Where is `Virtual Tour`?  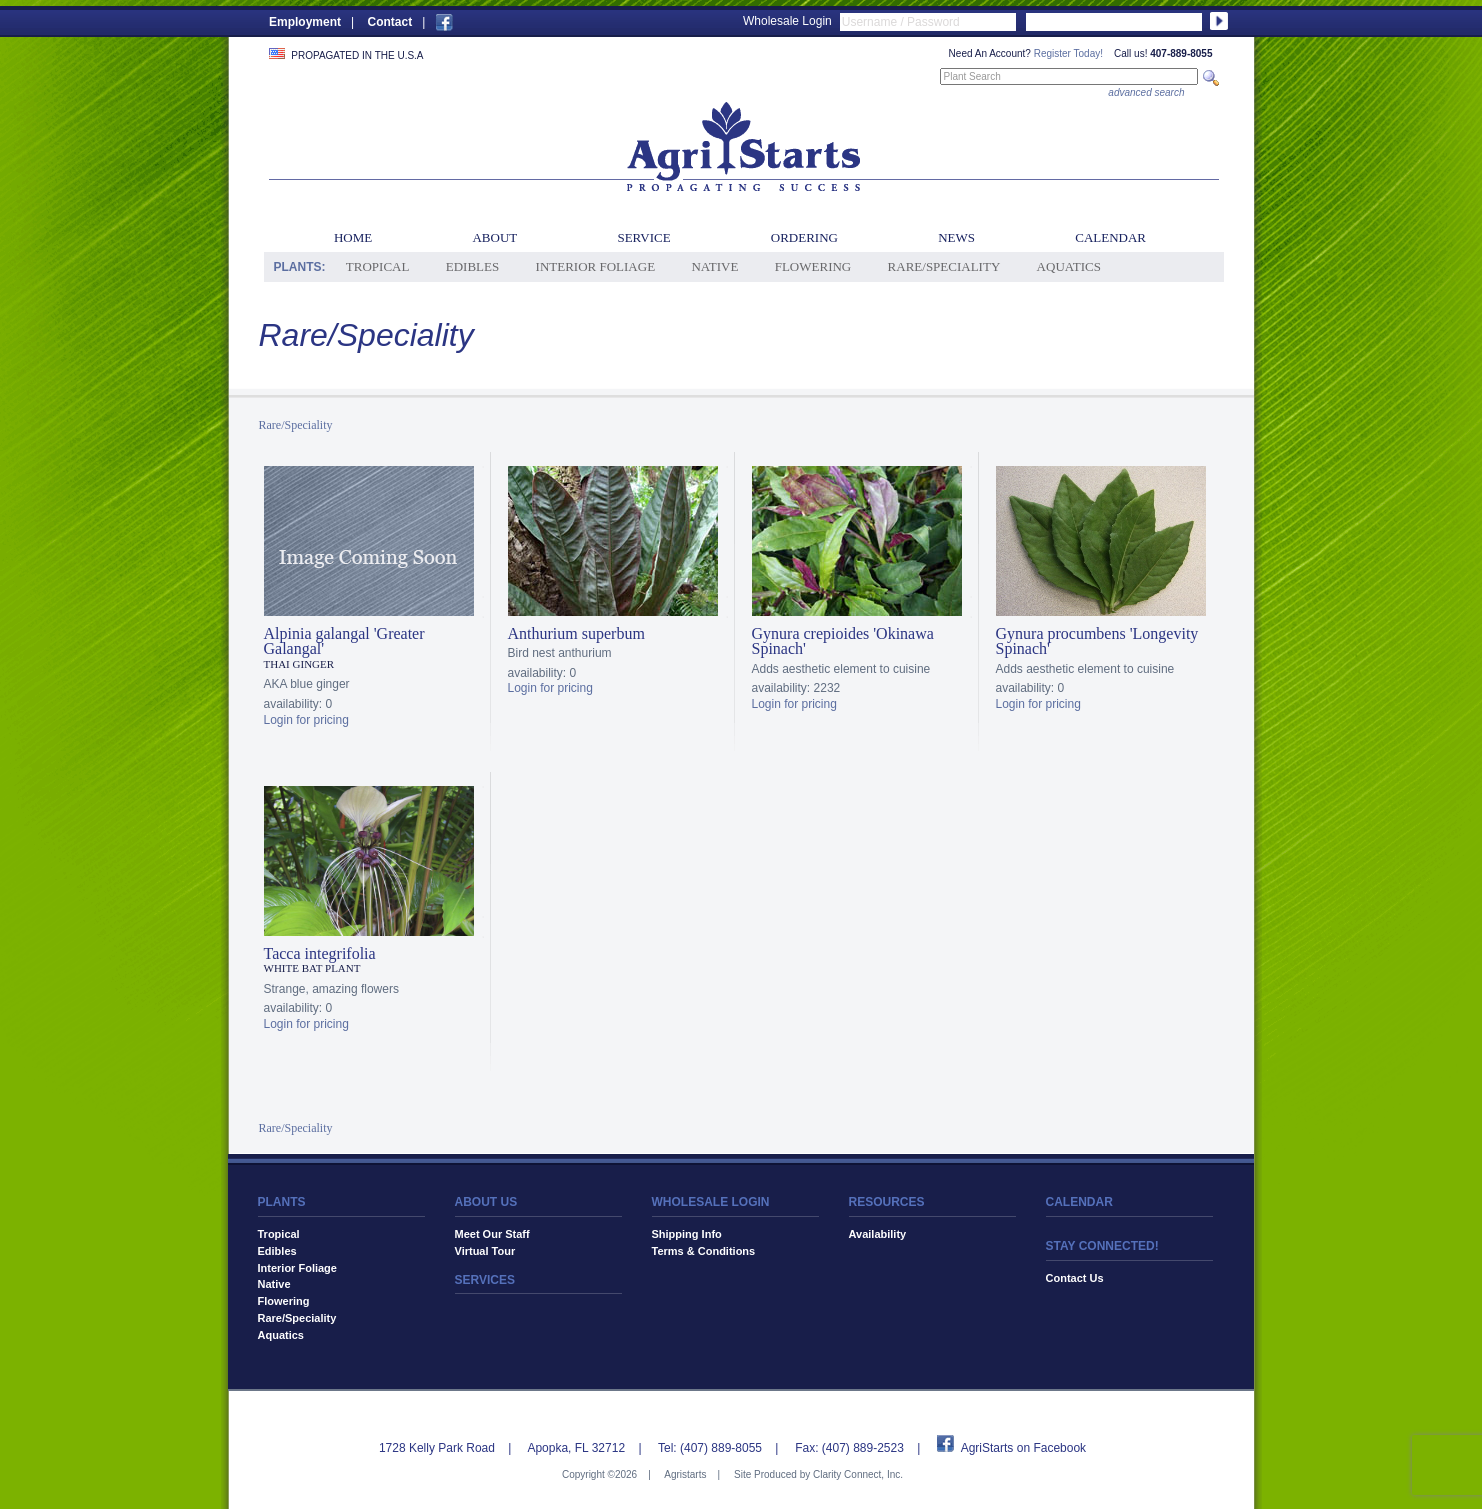 Virtual Tour is located at coordinates (485, 1251).